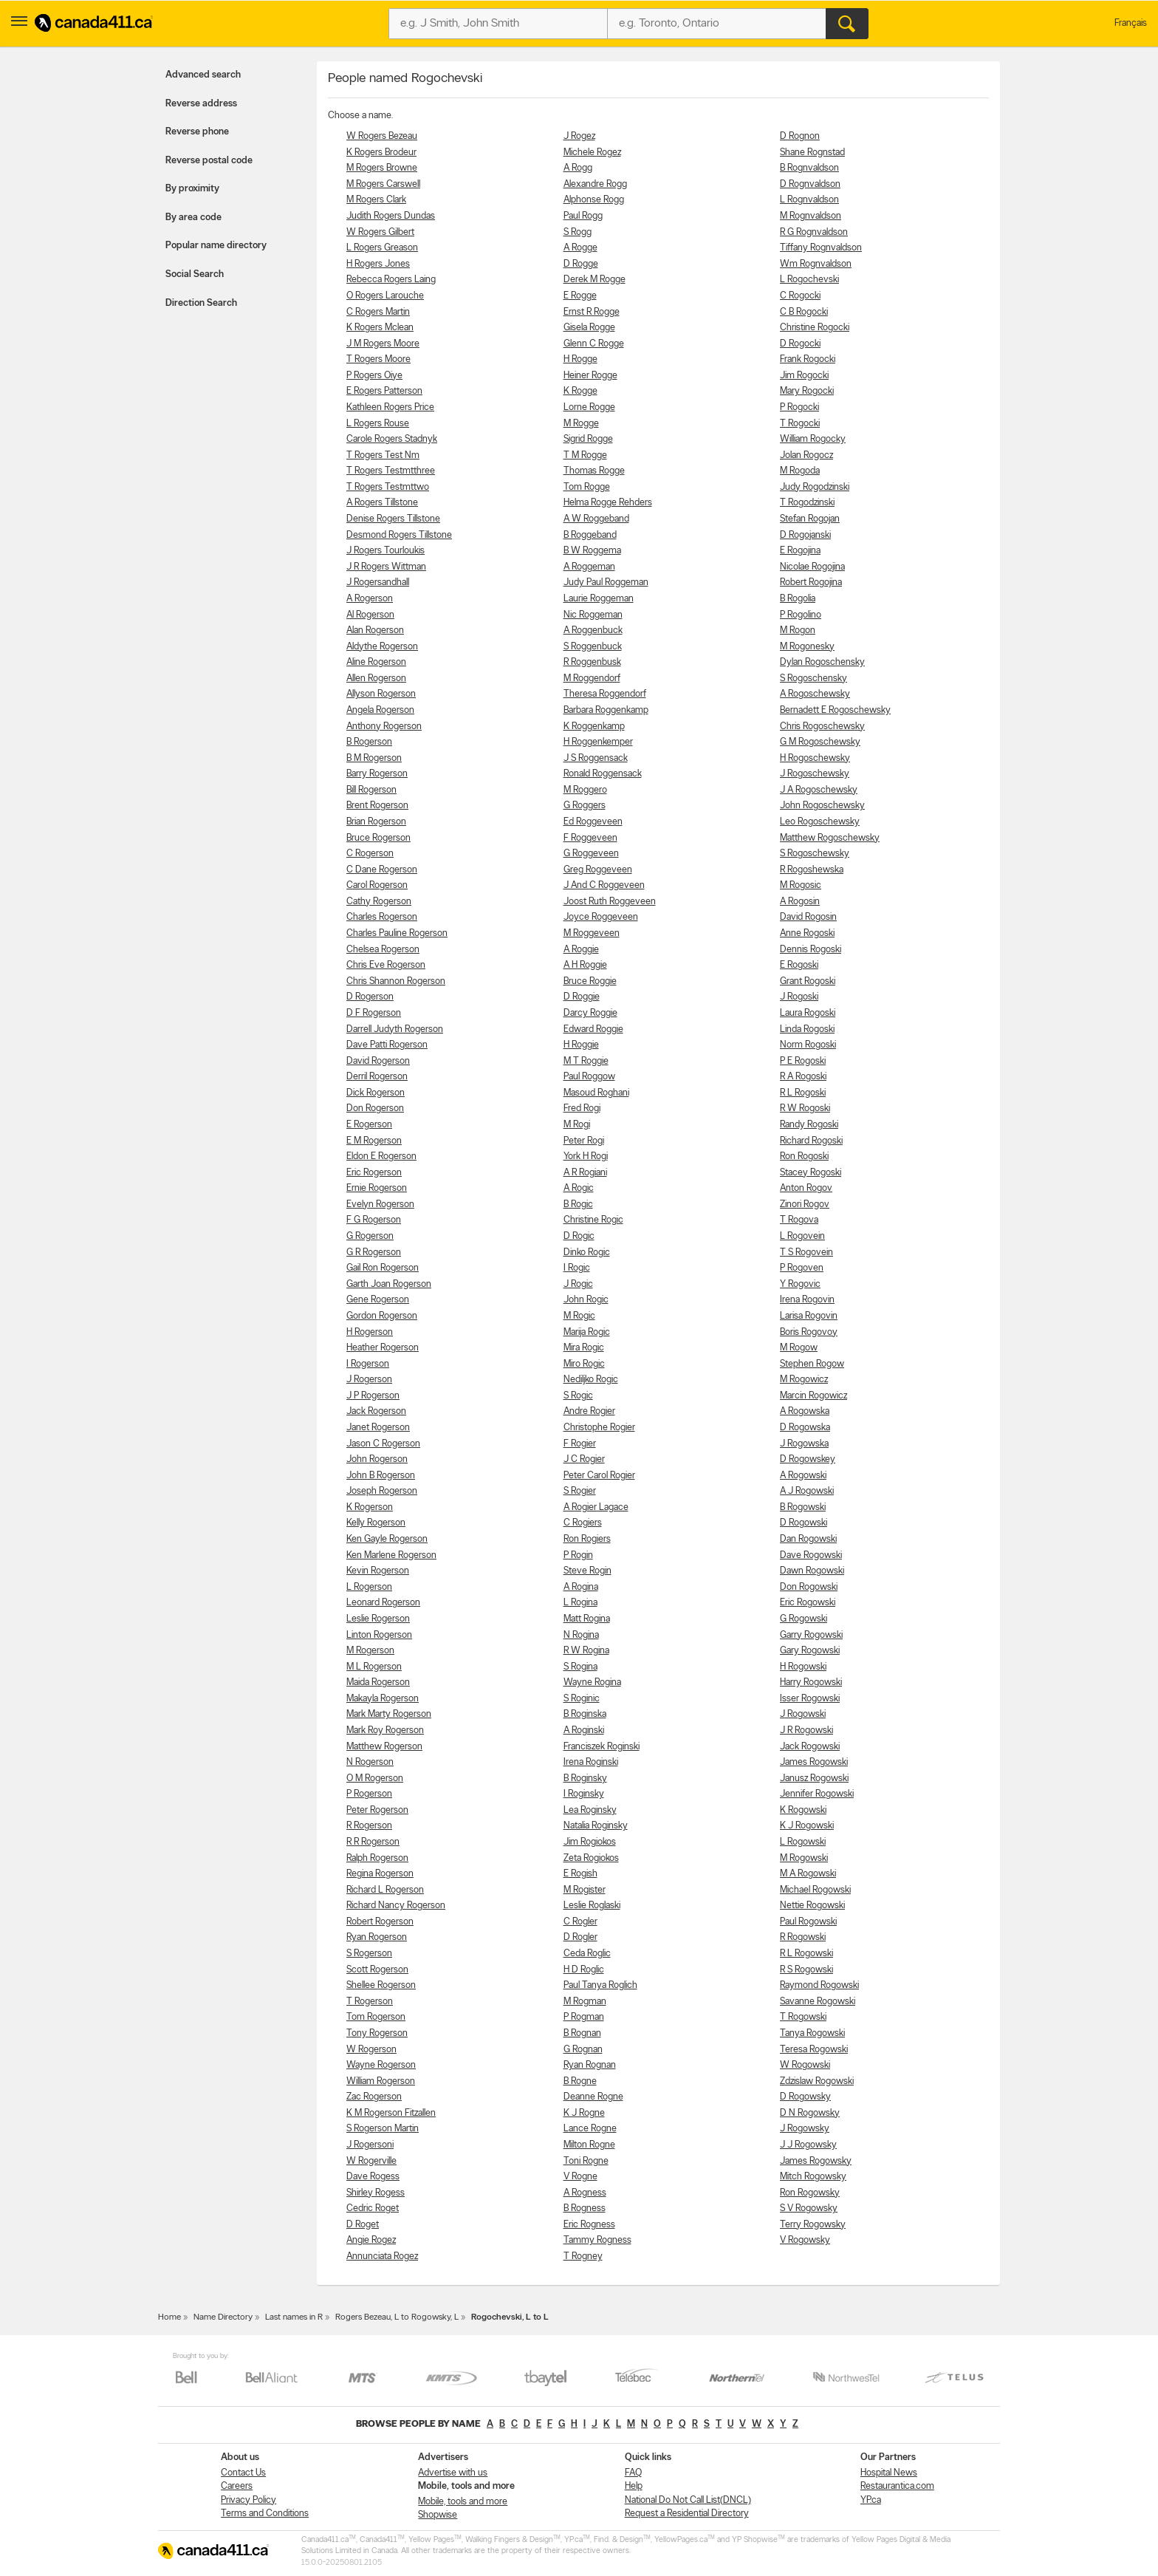 Image resolution: width=1158 pixels, height=2576 pixels. Describe the element at coordinates (594, 726) in the screenshot. I see `K Roggenkamp` at that location.